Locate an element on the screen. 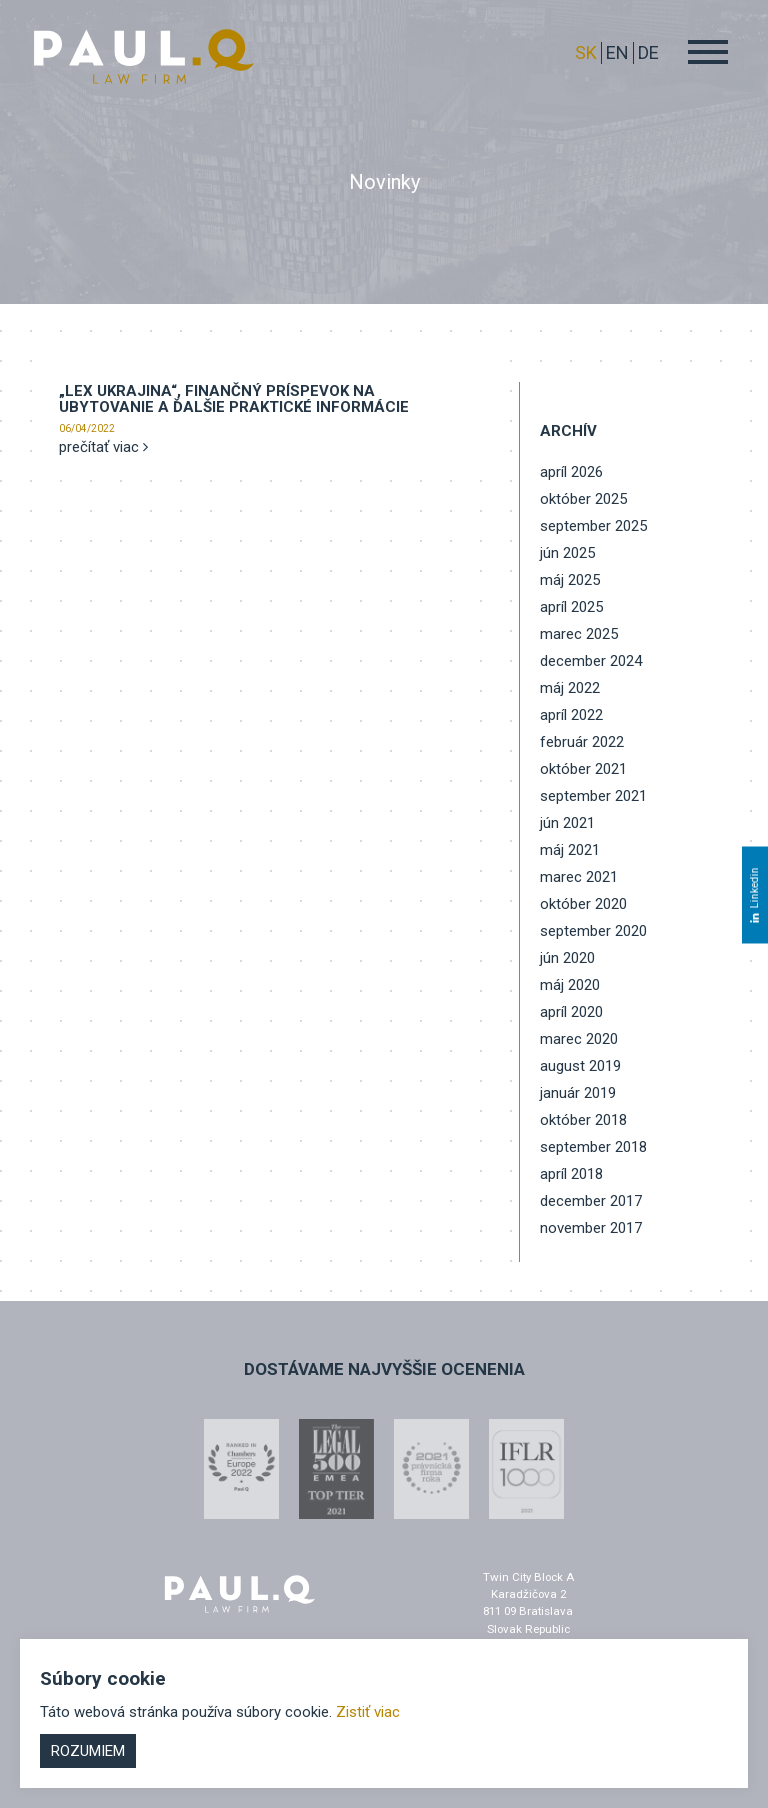 Image resolution: width=768 pixels, height=1808 pixels. máj 2022 is located at coordinates (570, 688).